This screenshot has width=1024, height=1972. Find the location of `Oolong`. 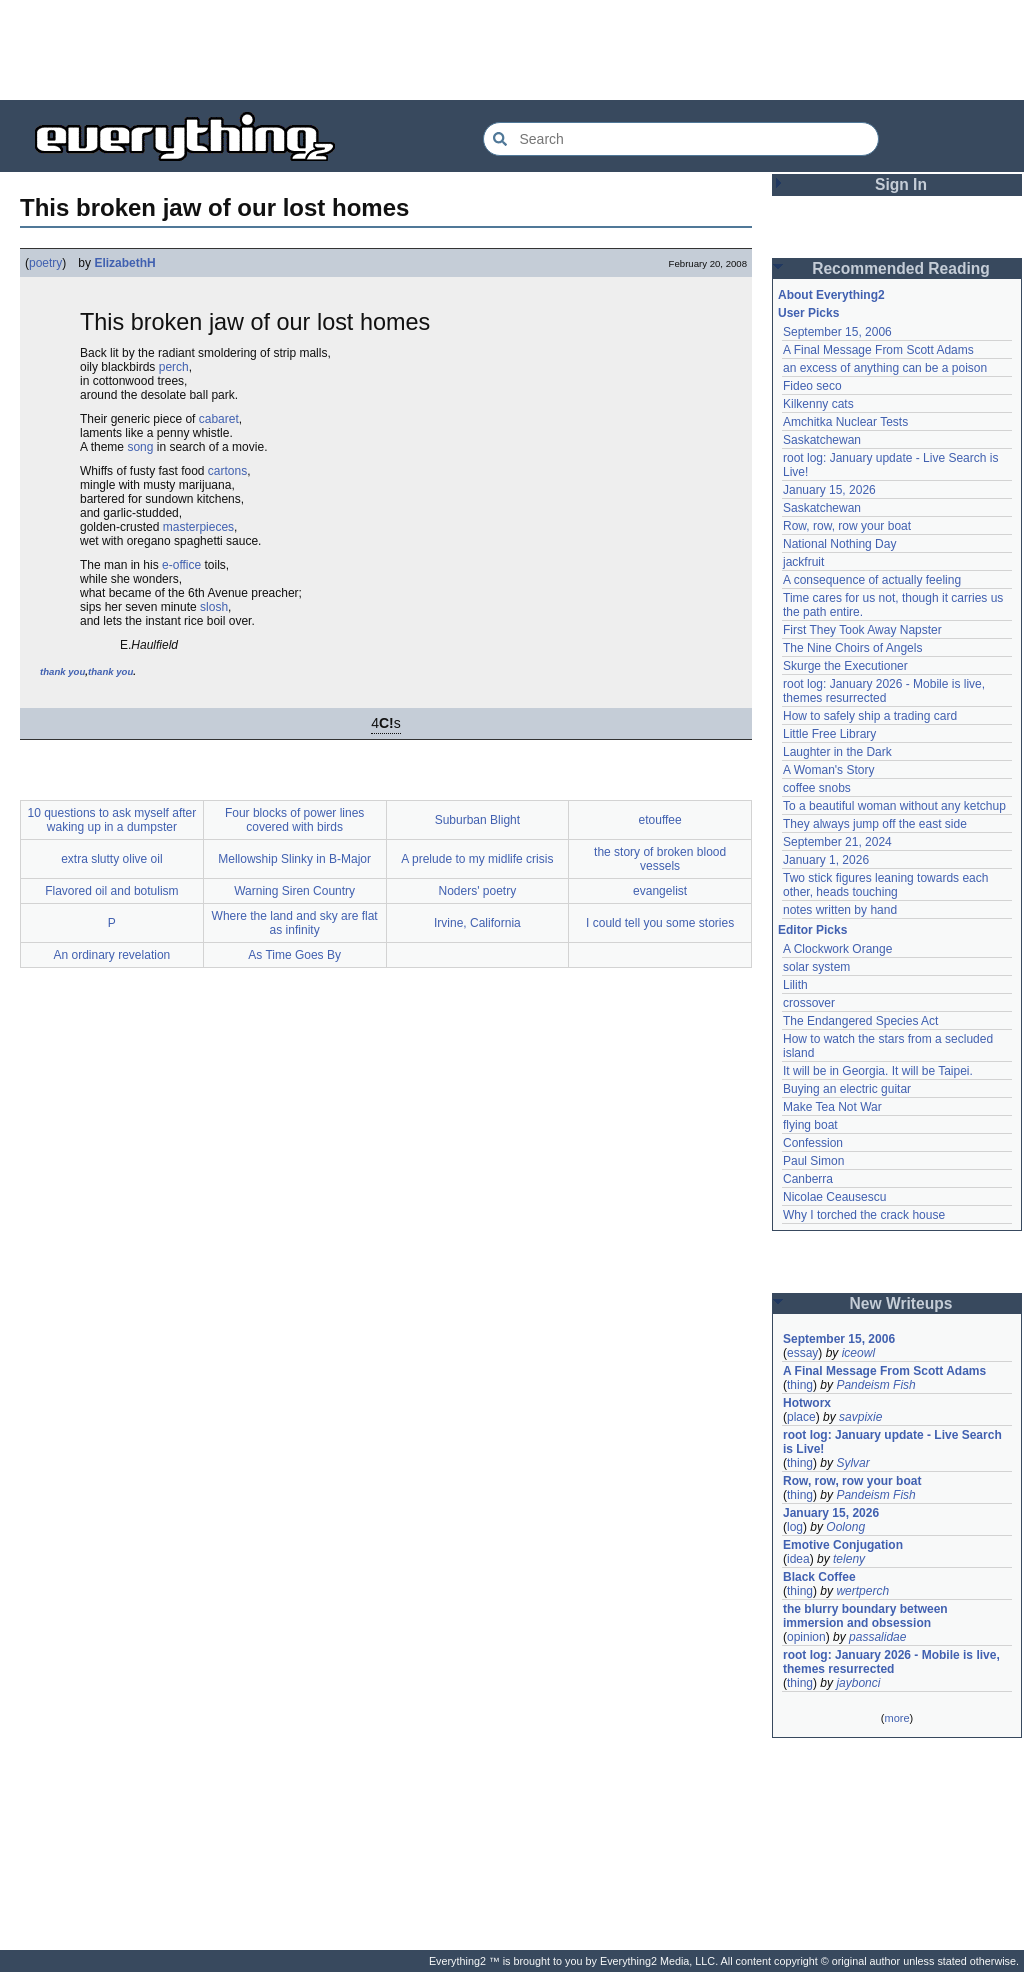

Oolong is located at coordinates (845, 1527).